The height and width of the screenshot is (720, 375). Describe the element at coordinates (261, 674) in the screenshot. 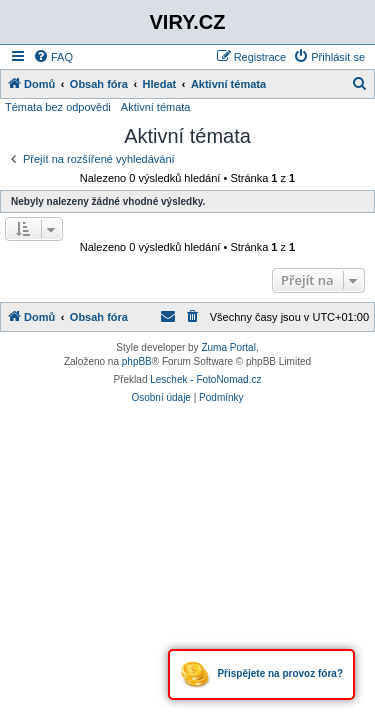

I see `Přispějete na provoz fóra?` at that location.